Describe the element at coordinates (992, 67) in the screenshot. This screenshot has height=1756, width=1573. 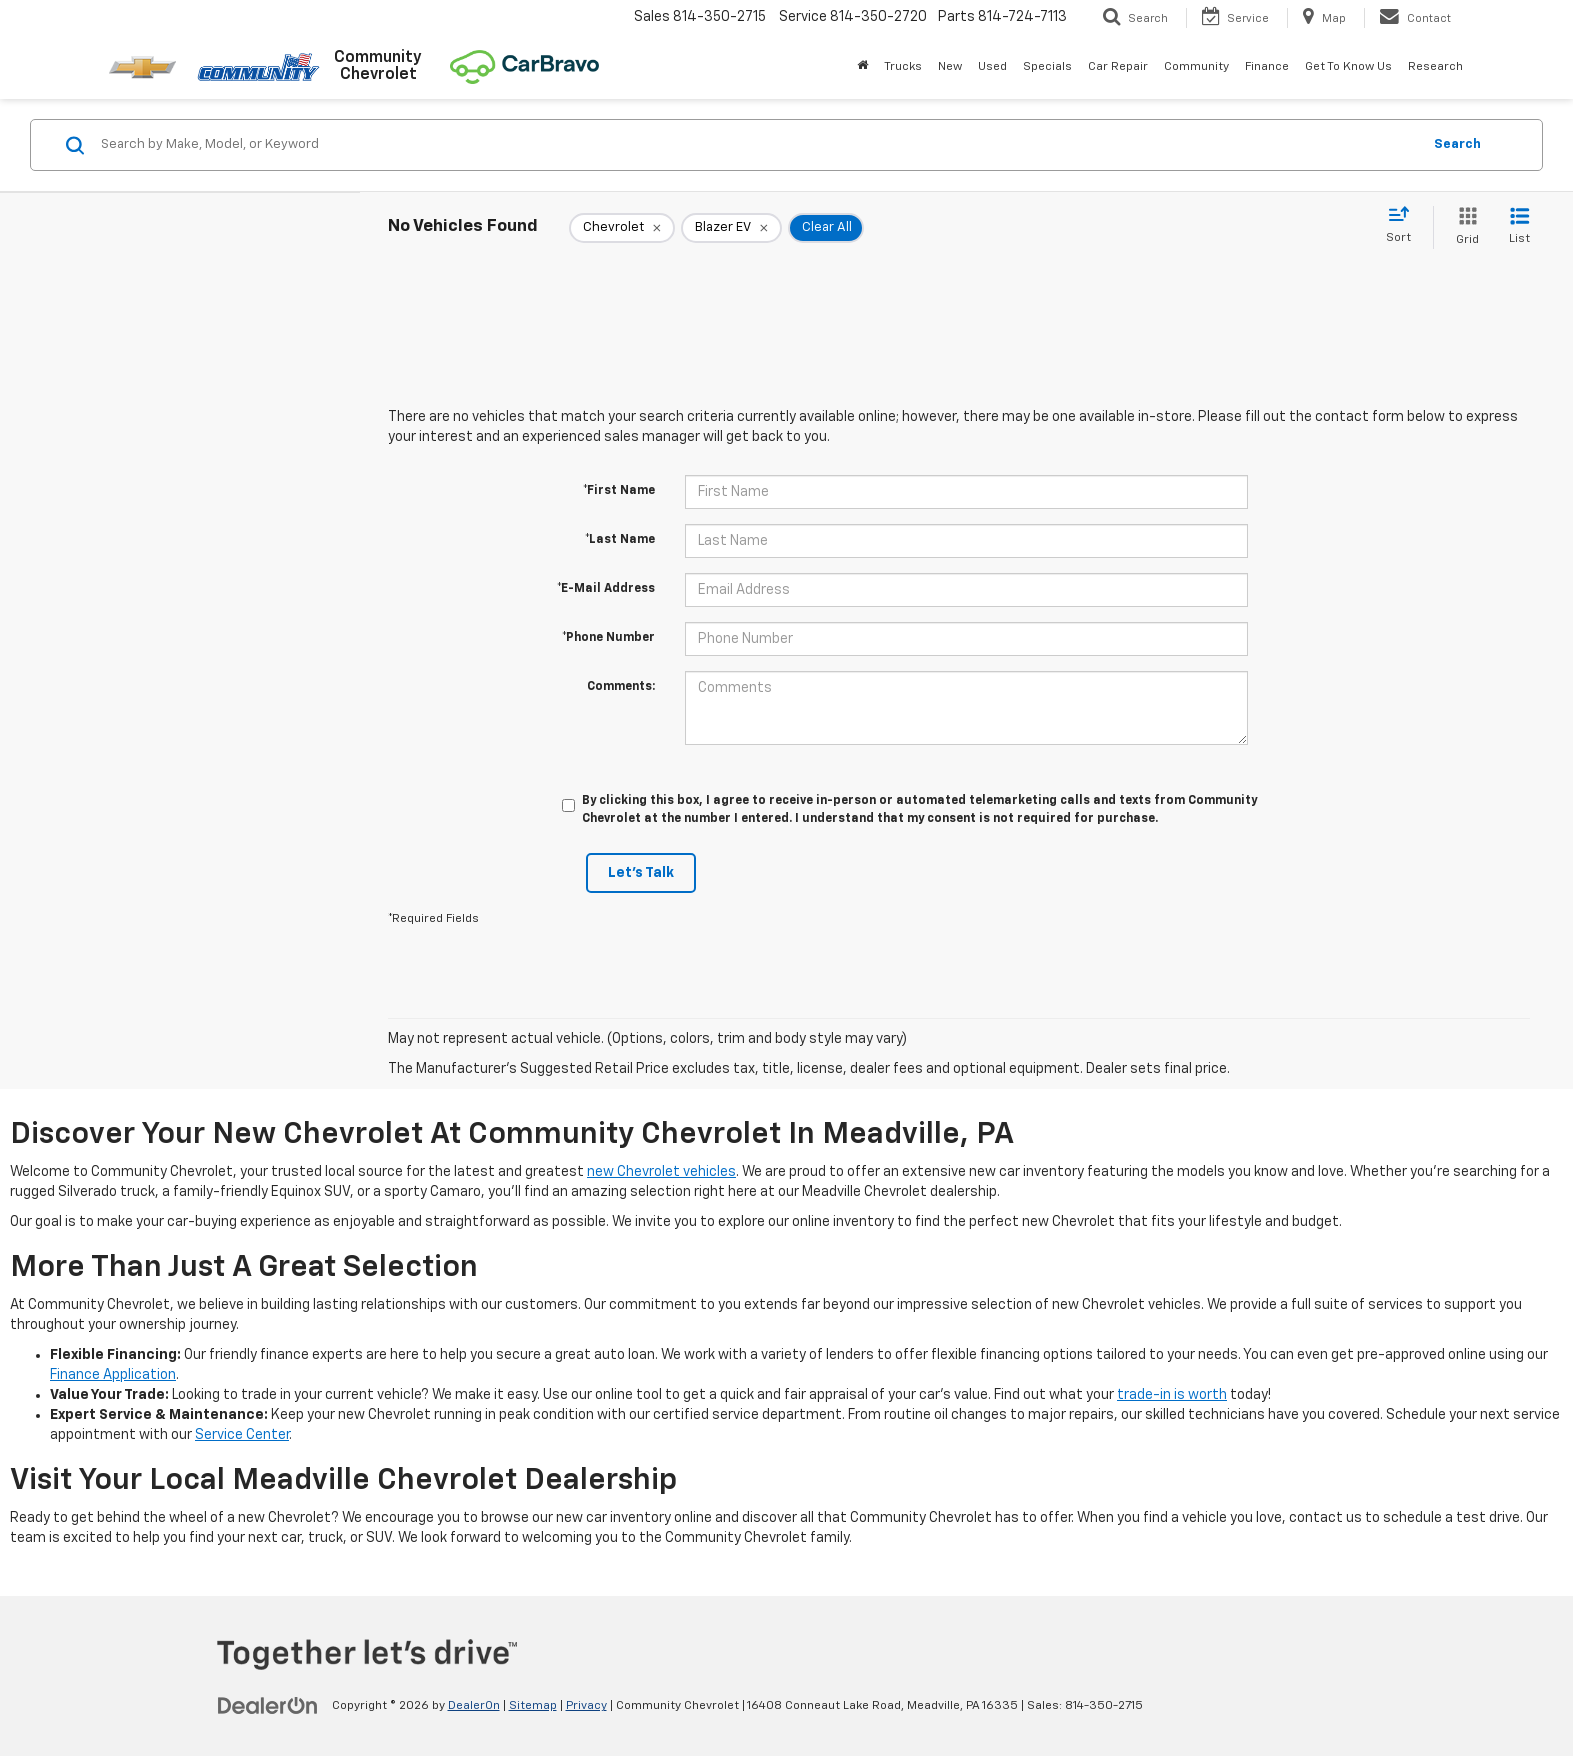
I see `Used [button]` at that location.